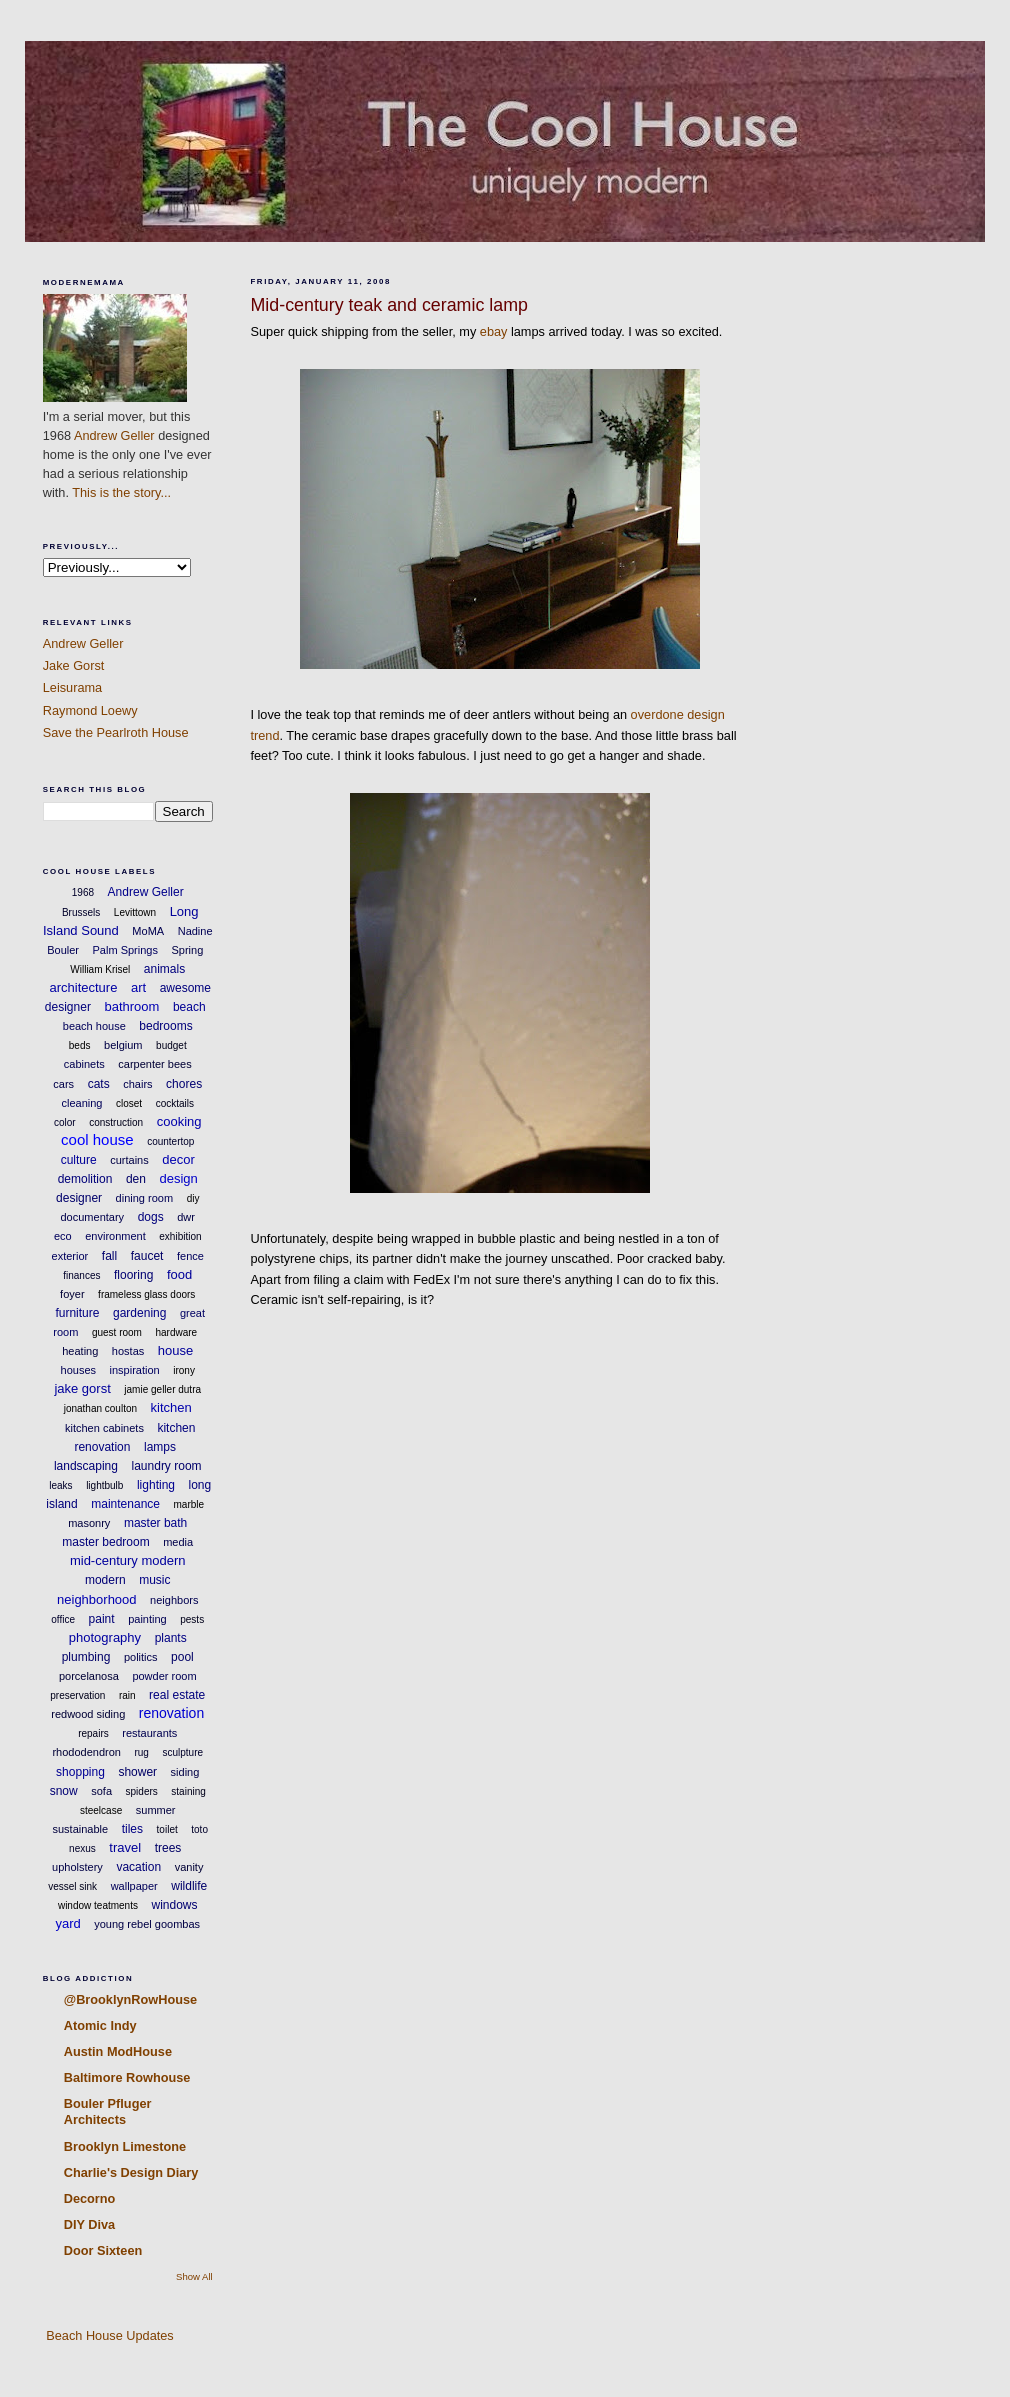  Describe the element at coordinates (117, 1332) in the screenshot. I see `guest room` at that location.